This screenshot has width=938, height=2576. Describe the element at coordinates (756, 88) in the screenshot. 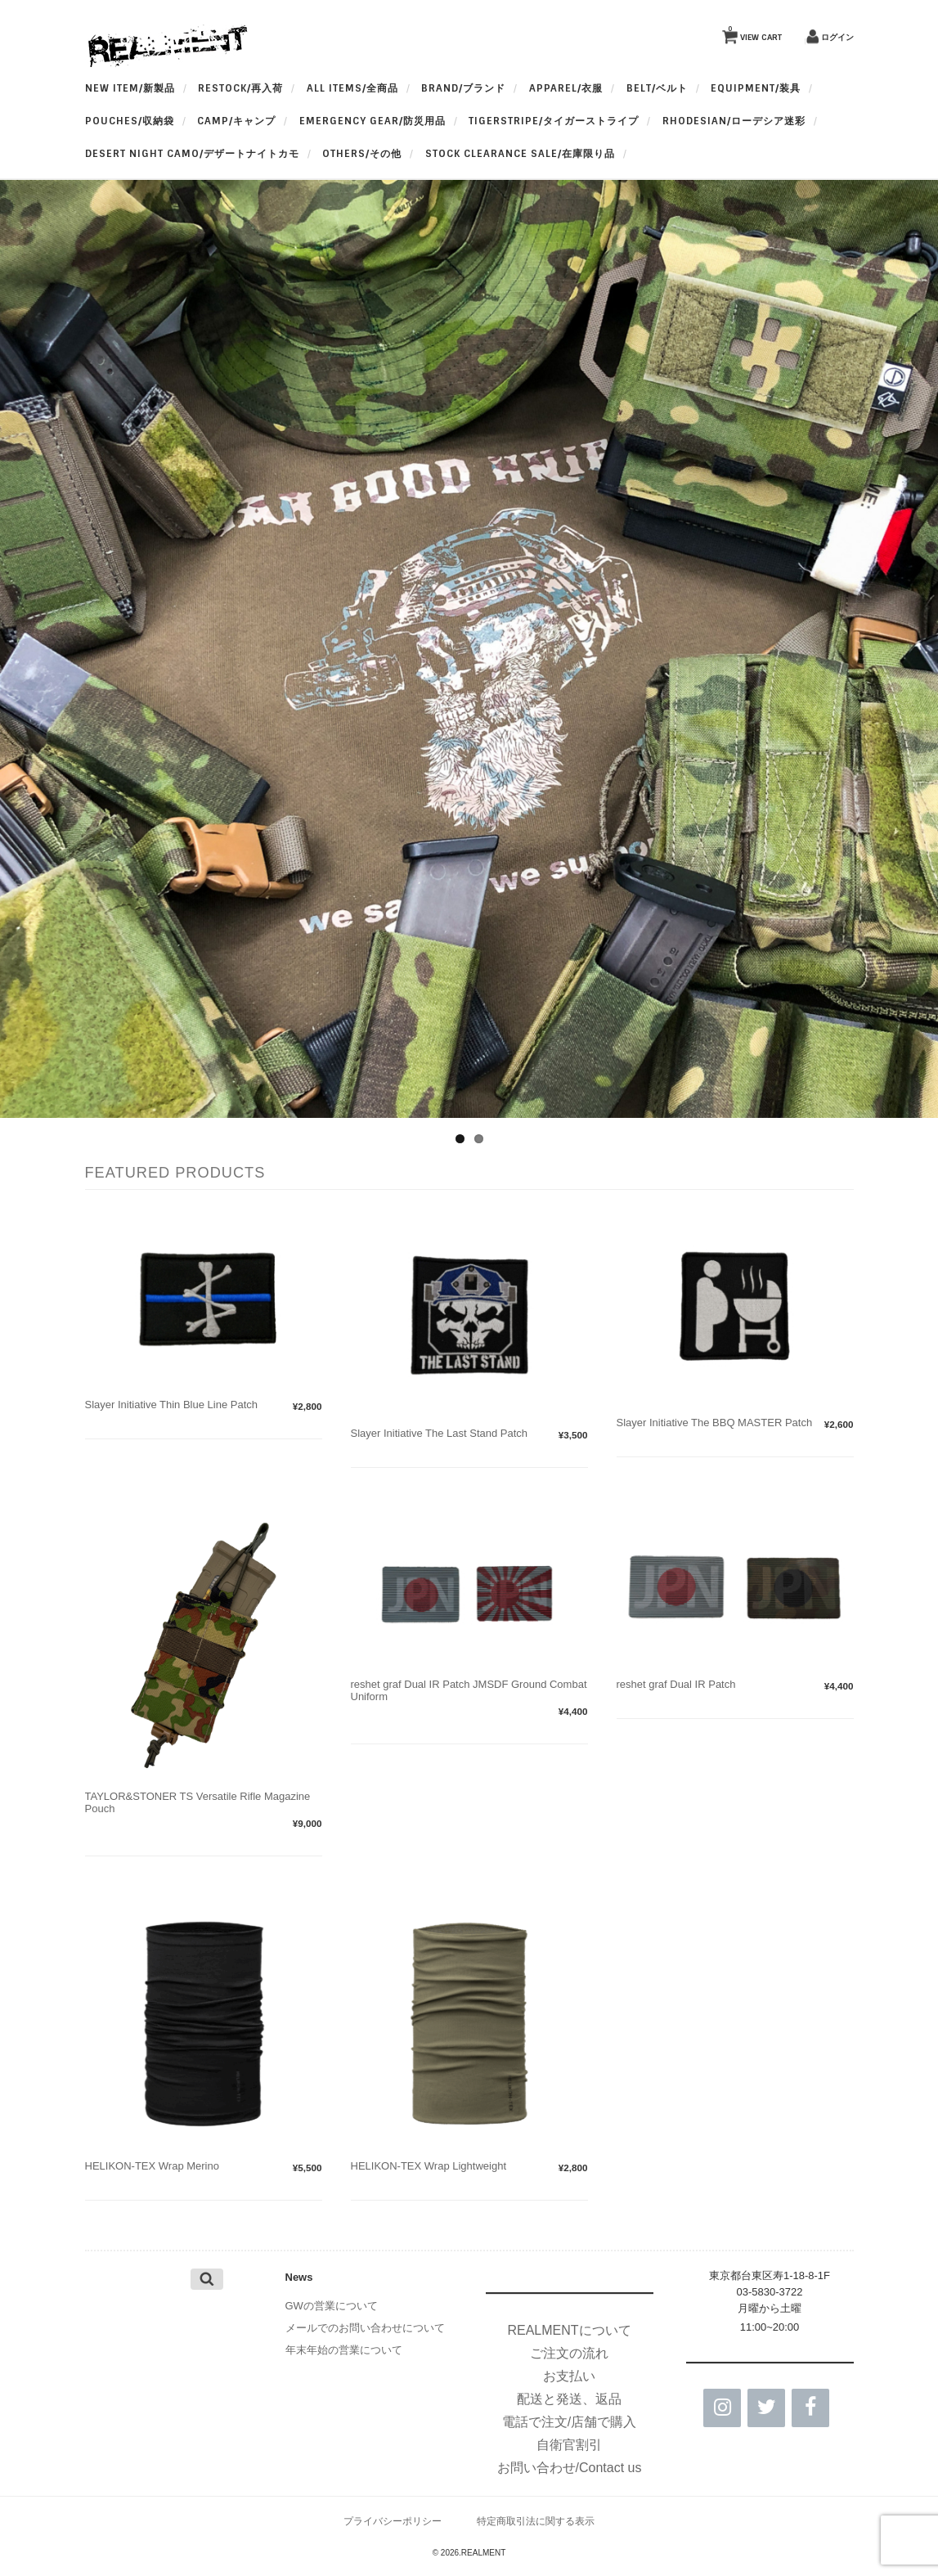

I see `Equipment/装具` at that location.